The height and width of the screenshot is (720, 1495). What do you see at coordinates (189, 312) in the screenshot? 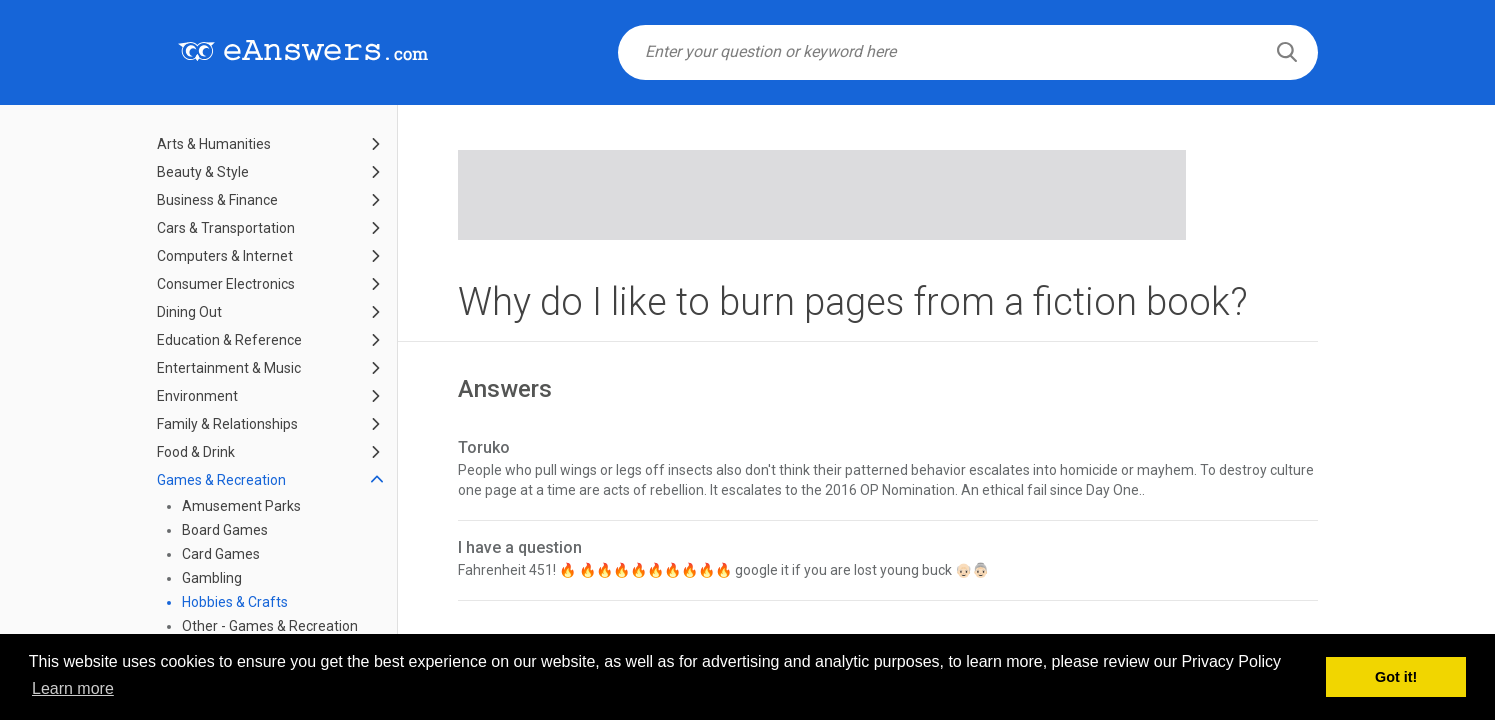
I see `Dining Out` at bounding box center [189, 312].